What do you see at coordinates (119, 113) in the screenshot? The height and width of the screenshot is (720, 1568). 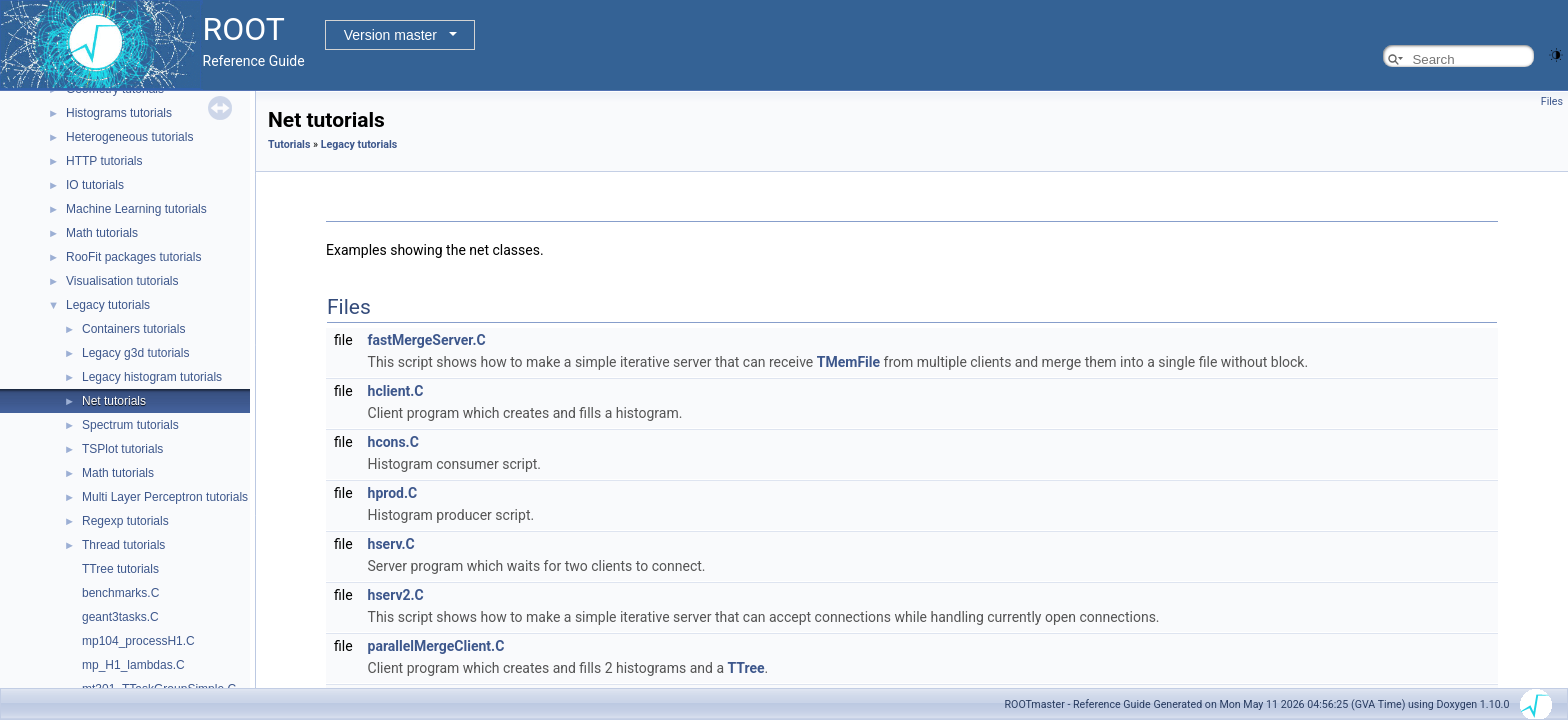 I see `Histograms tutorials` at bounding box center [119, 113].